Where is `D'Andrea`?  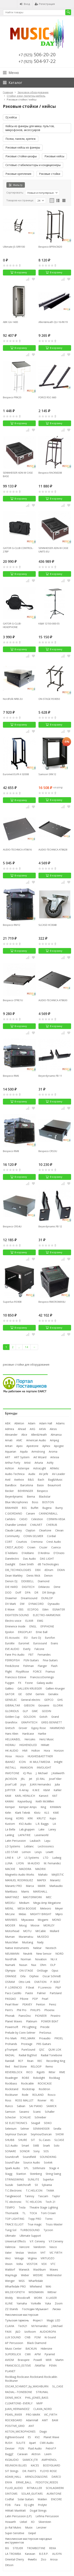
D'Andrea is located at coordinates (44, 1553).